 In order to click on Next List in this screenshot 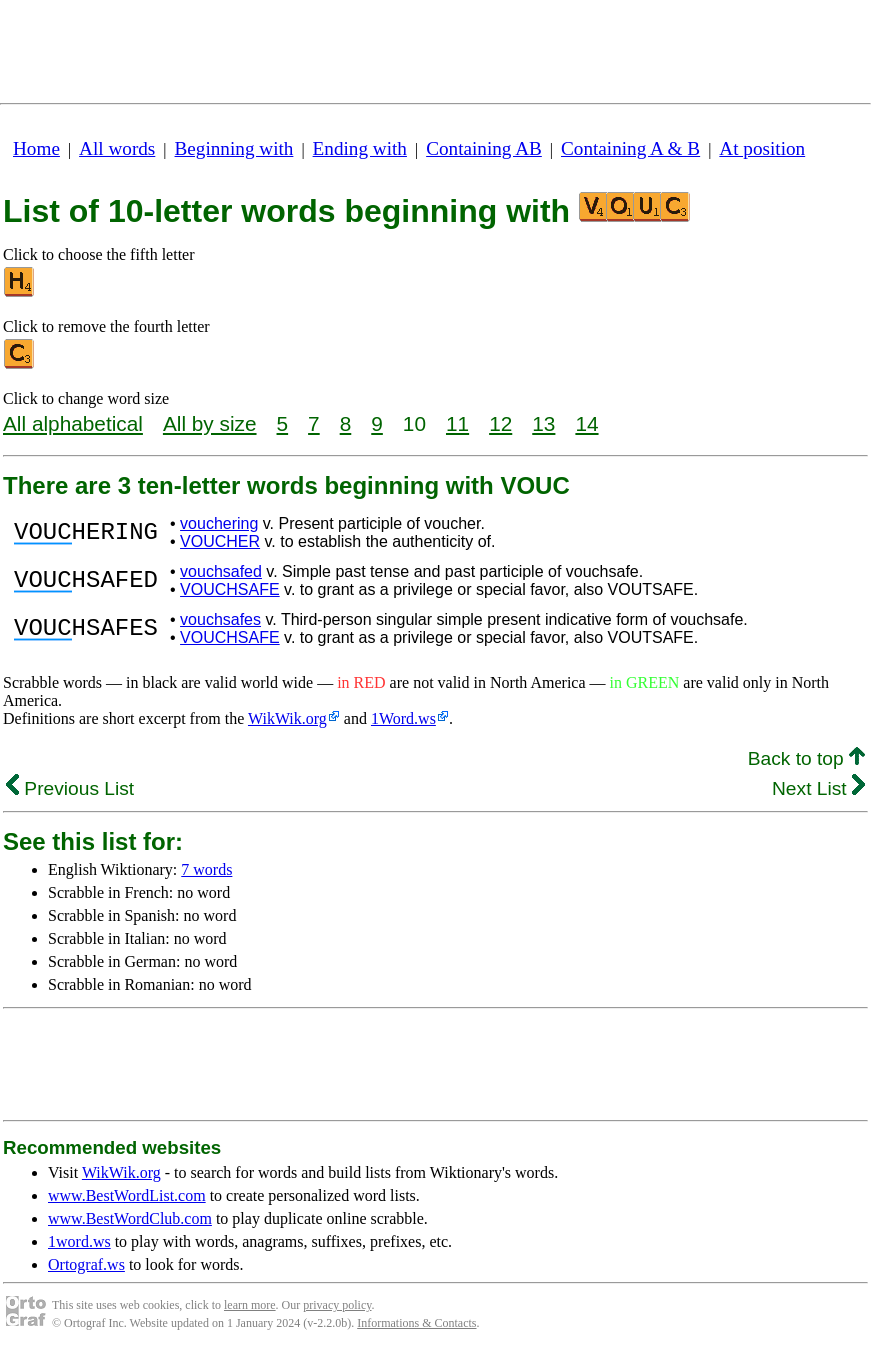, I will do `click(818, 788)`.